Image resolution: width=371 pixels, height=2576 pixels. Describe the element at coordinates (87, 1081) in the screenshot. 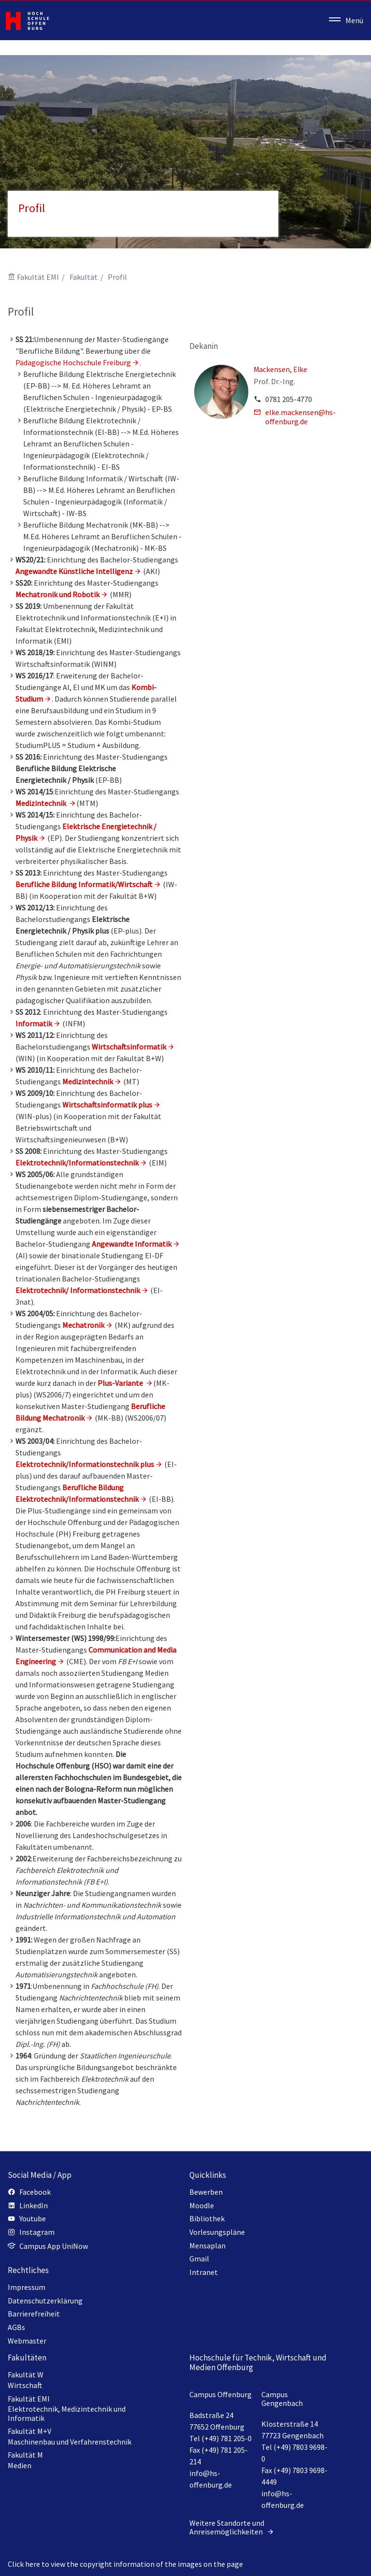

I see `Medizintechnik` at that location.